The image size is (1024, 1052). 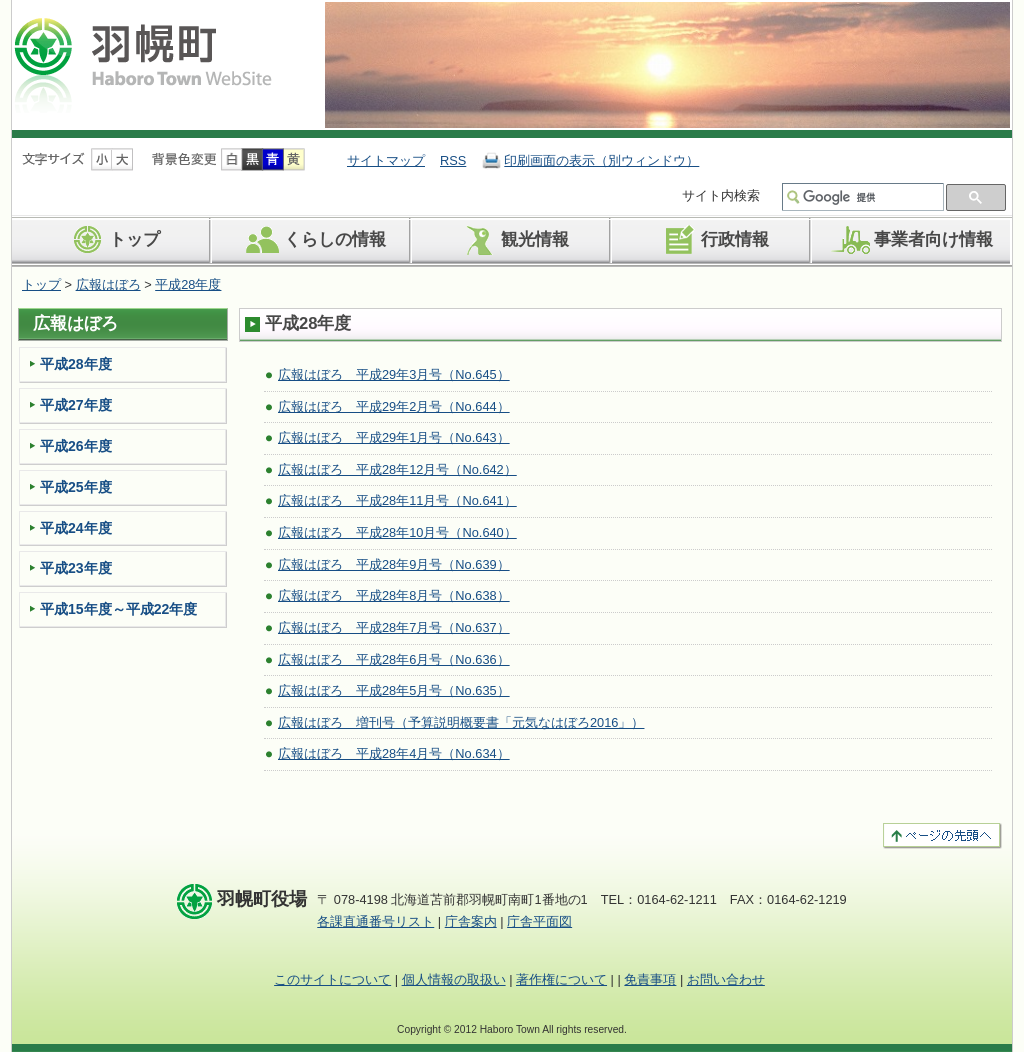 What do you see at coordinates (332, 979) in the screenshot?
I see `このサイトについて` at bounding box center [332, 979].